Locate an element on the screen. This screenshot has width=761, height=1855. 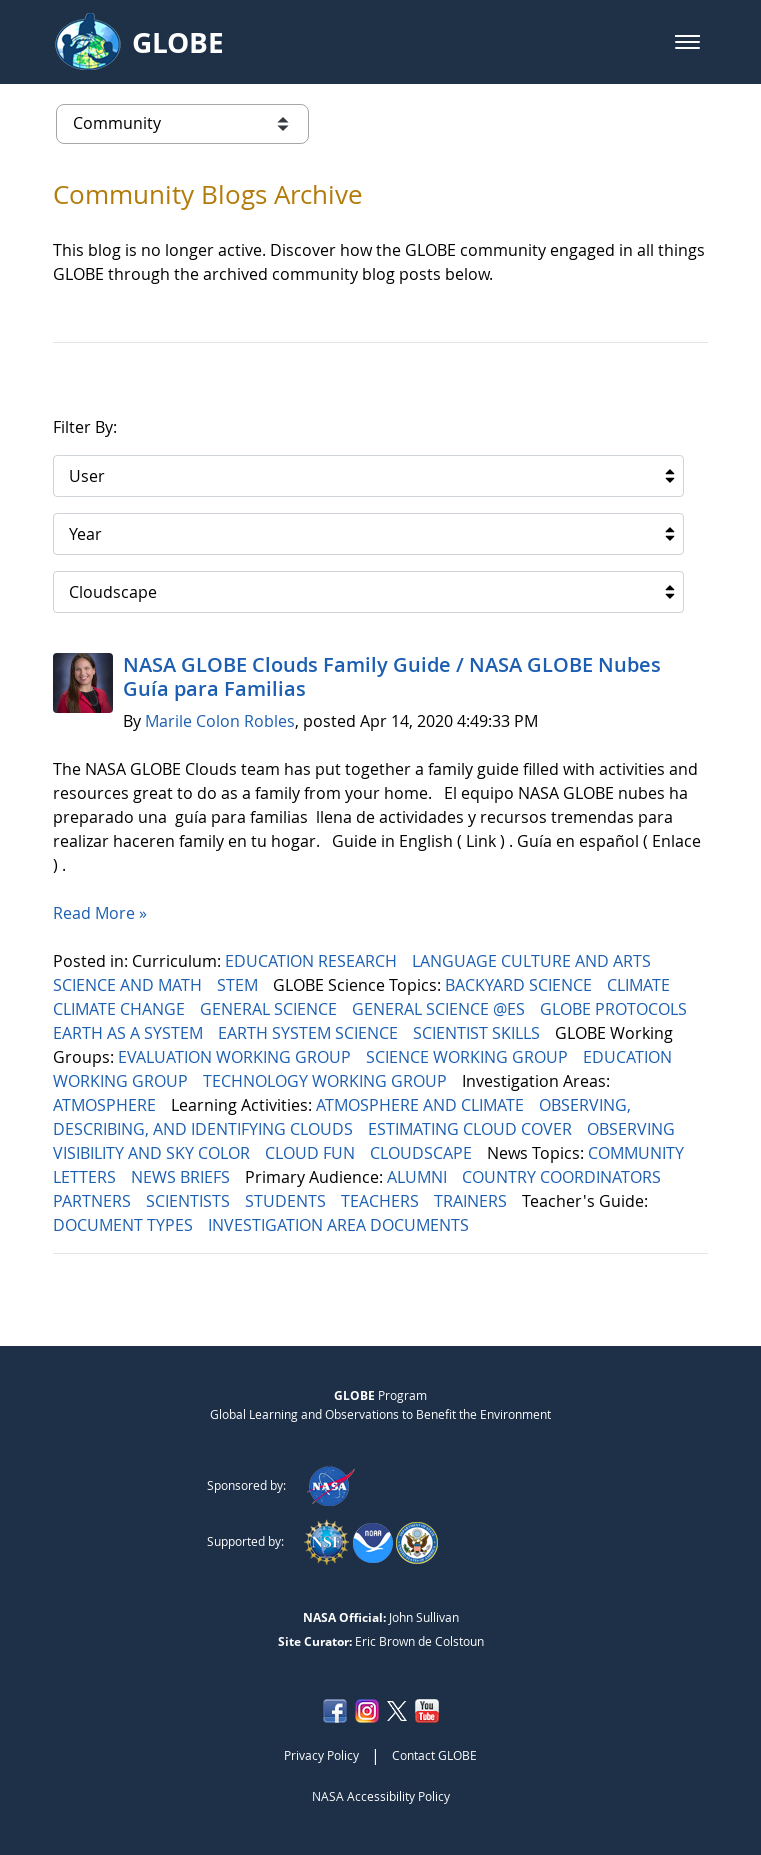
Read More » is located at coordinates (100, 913).